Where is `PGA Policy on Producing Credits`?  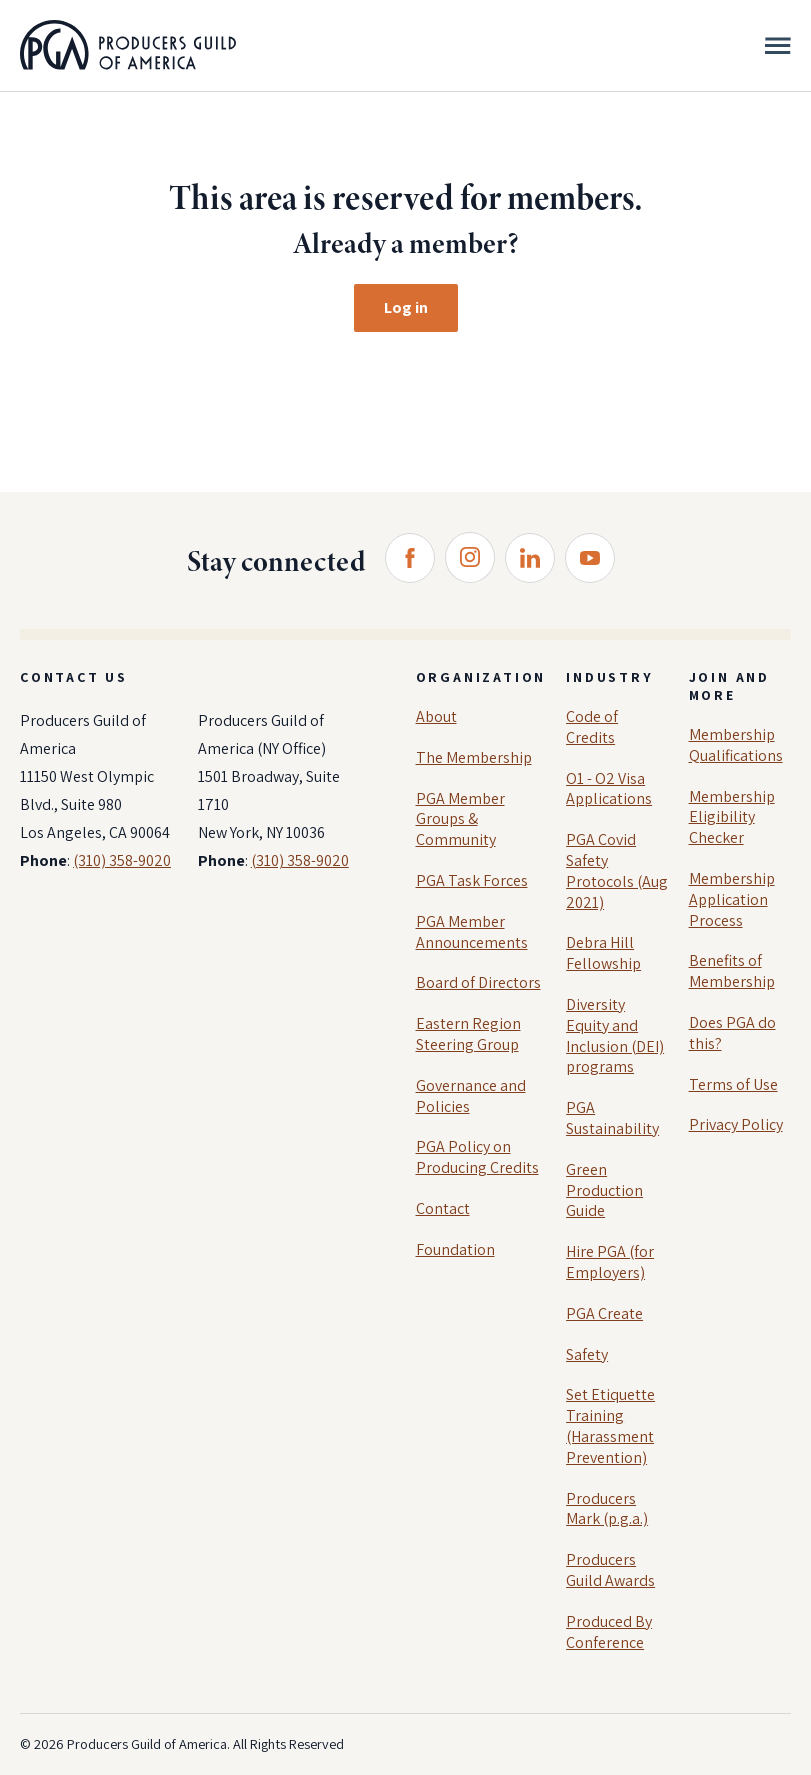
PGA Policy on Producing Credits is located at coordinates (477, 1157).